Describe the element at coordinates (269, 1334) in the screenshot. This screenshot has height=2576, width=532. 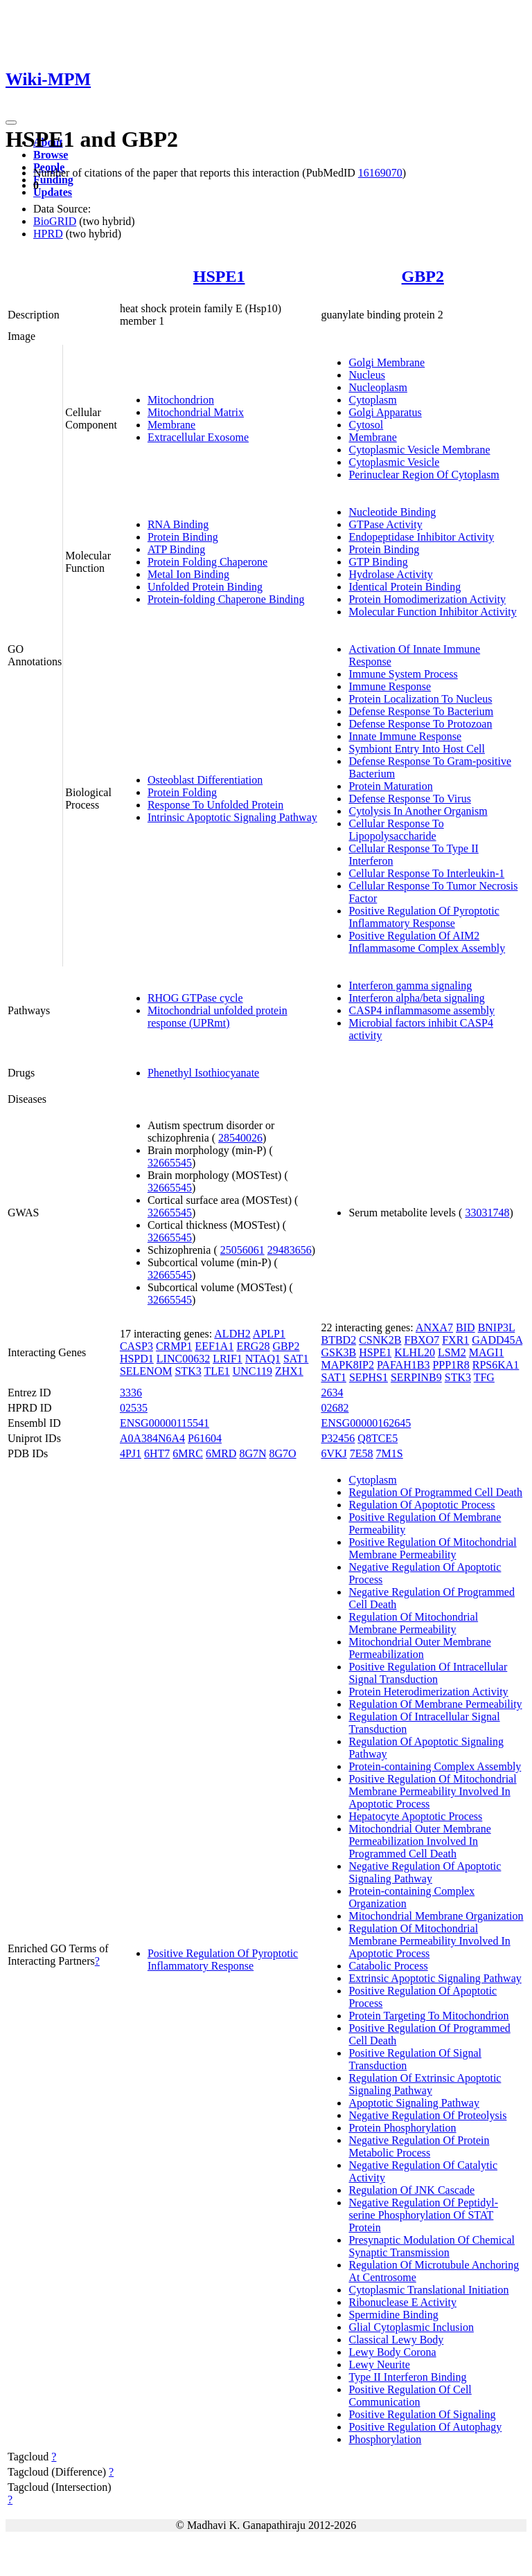
I see `APLP1` at that location.